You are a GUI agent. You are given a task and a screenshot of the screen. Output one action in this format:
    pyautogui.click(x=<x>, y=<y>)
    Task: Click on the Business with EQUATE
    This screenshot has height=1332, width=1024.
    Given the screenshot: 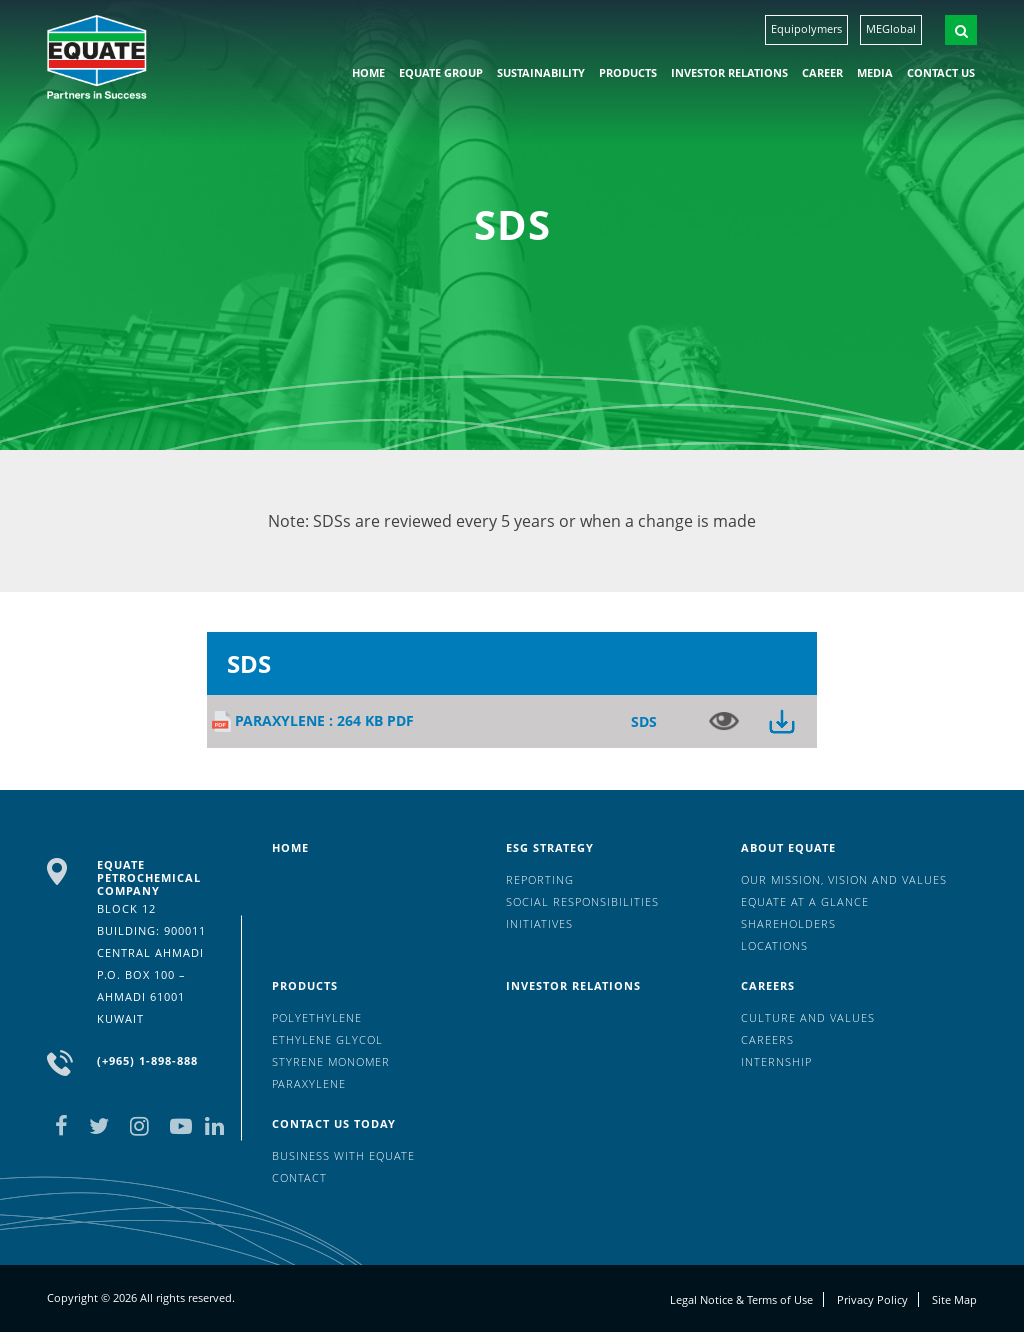 What is the action you would take?
    pyautogui.click(x=343, y=1155)
    